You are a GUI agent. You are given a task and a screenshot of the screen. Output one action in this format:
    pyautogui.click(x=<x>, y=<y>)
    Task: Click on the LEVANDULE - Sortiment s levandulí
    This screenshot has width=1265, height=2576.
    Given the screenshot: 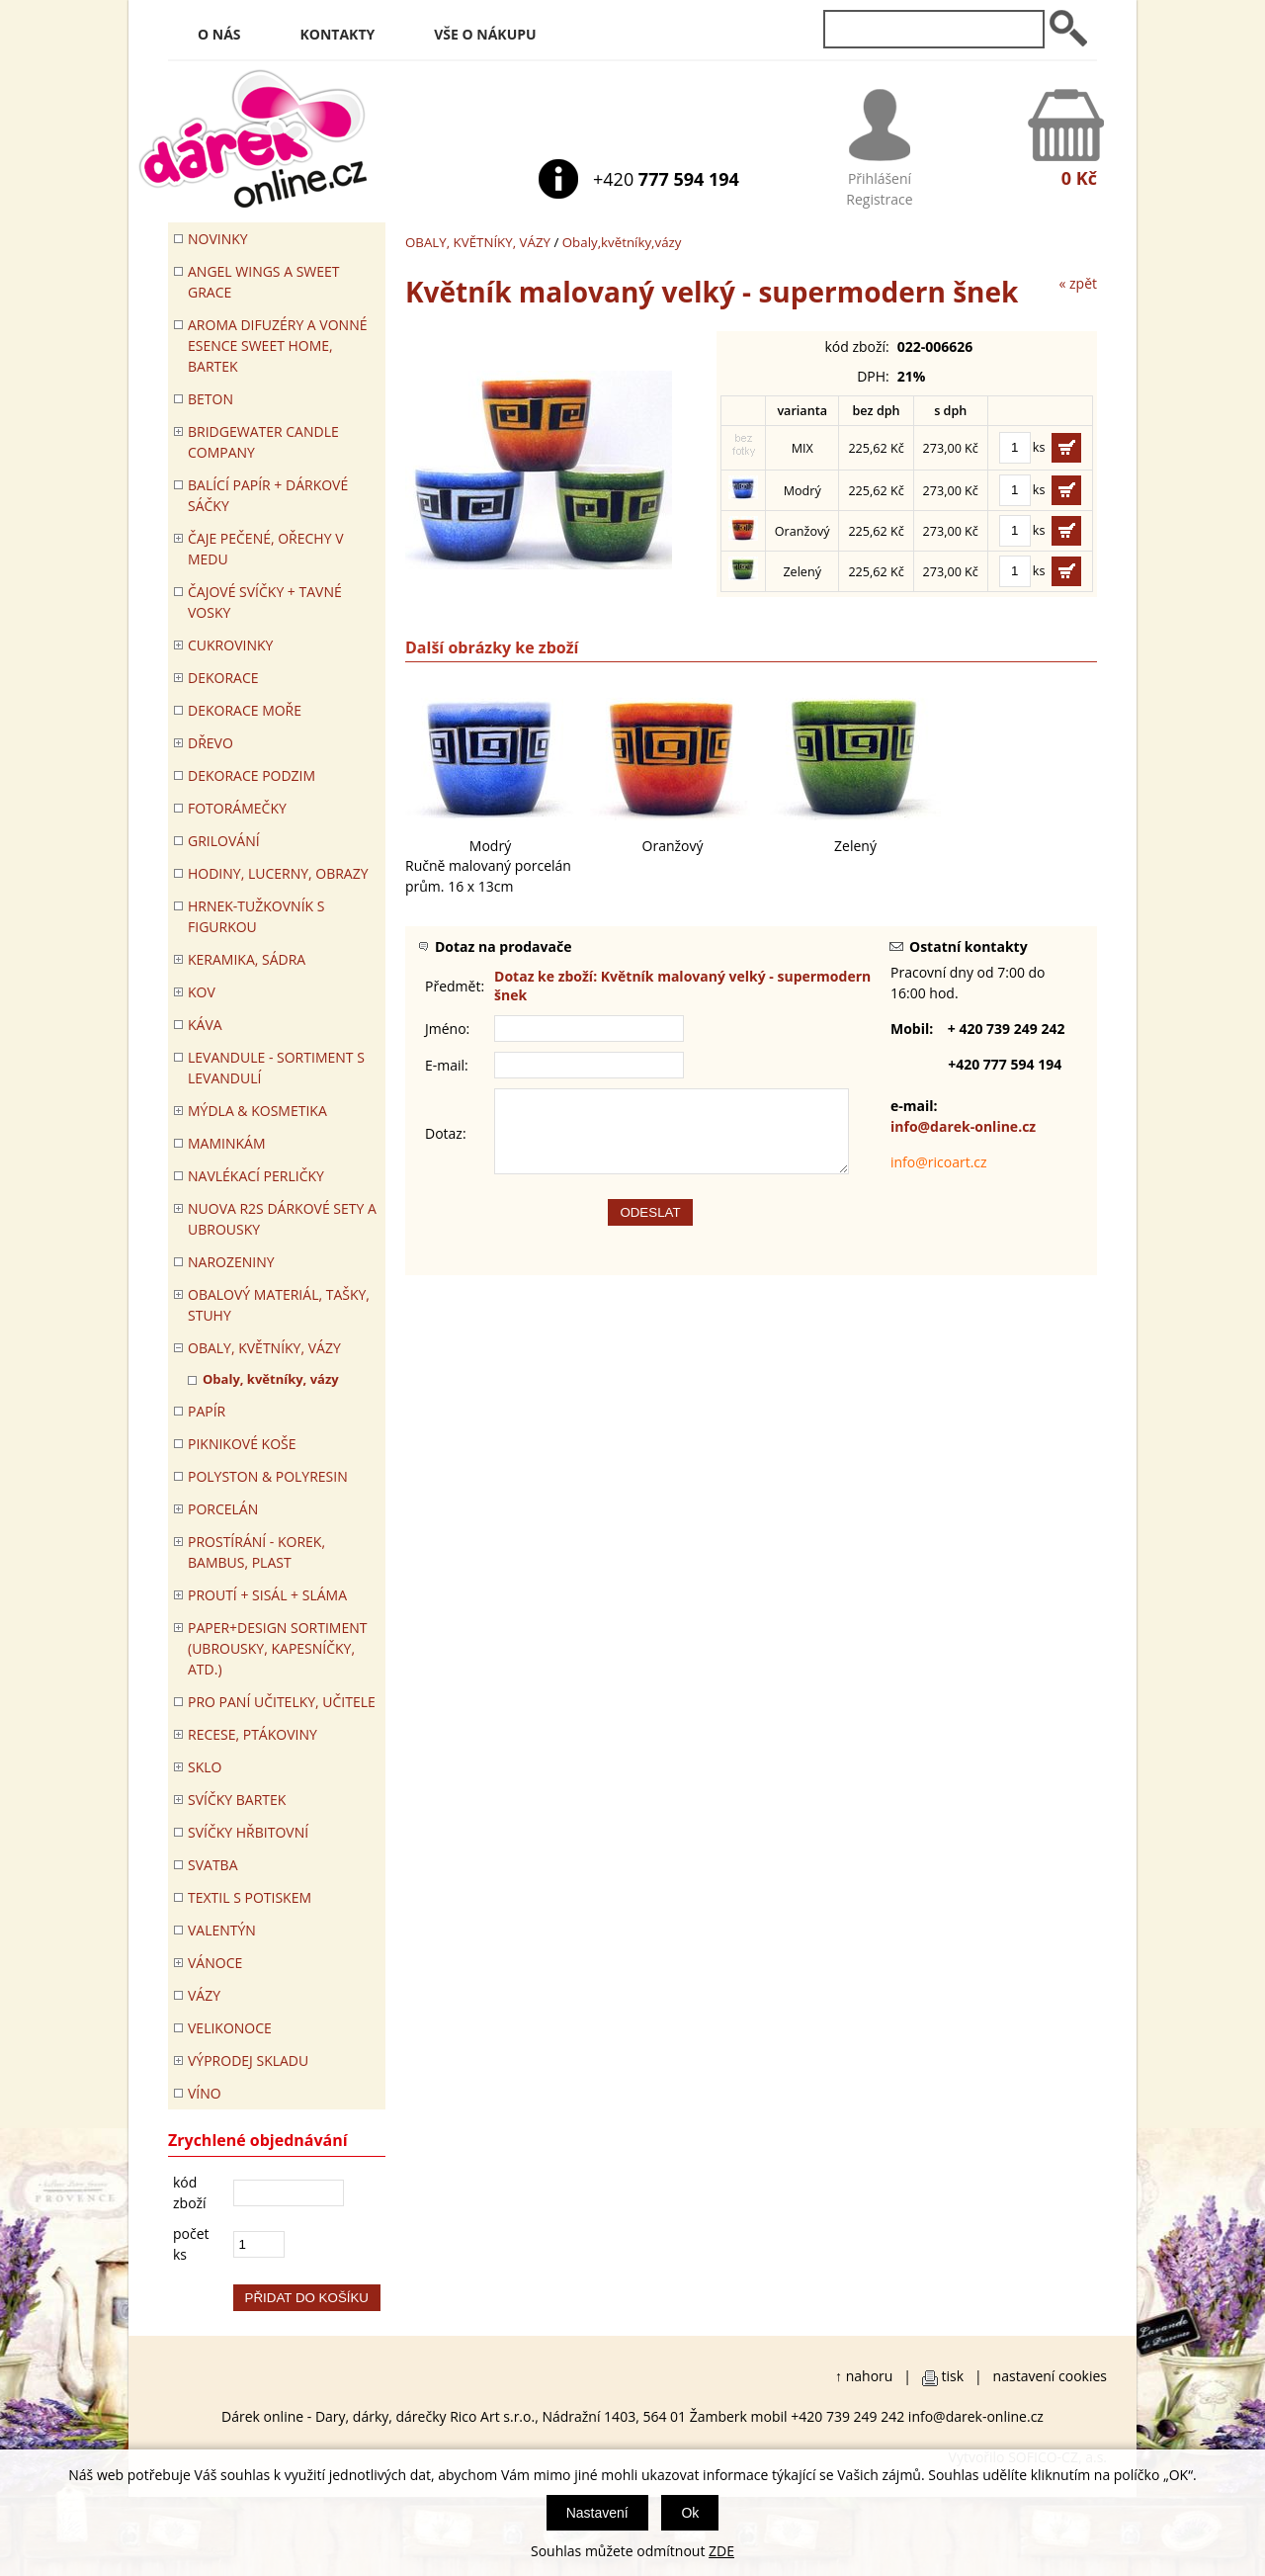 What is the action you would take?
    pyautogui.click(x=276, y=1067)
    